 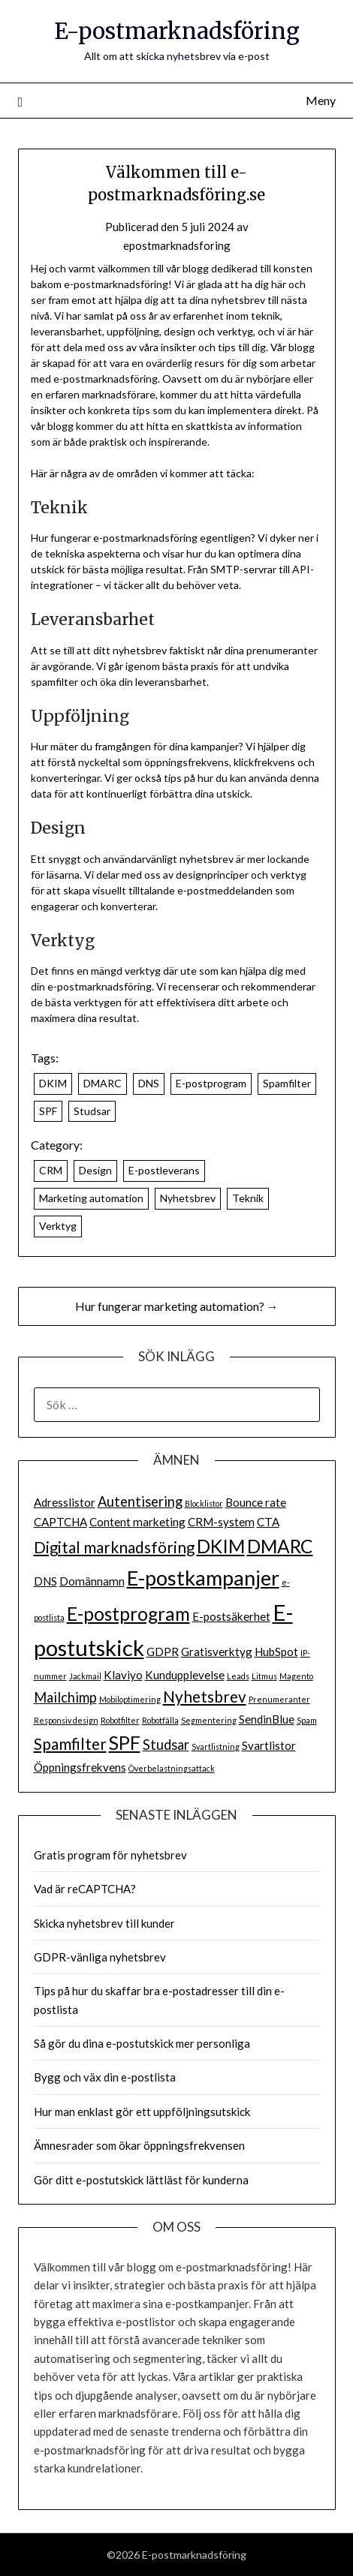 What do you see at coordinates (216, 1746) in the screenshot?
I see `Svartlistning [Svartlistning (1 objekt)]` at bounding box center [216, 1746].